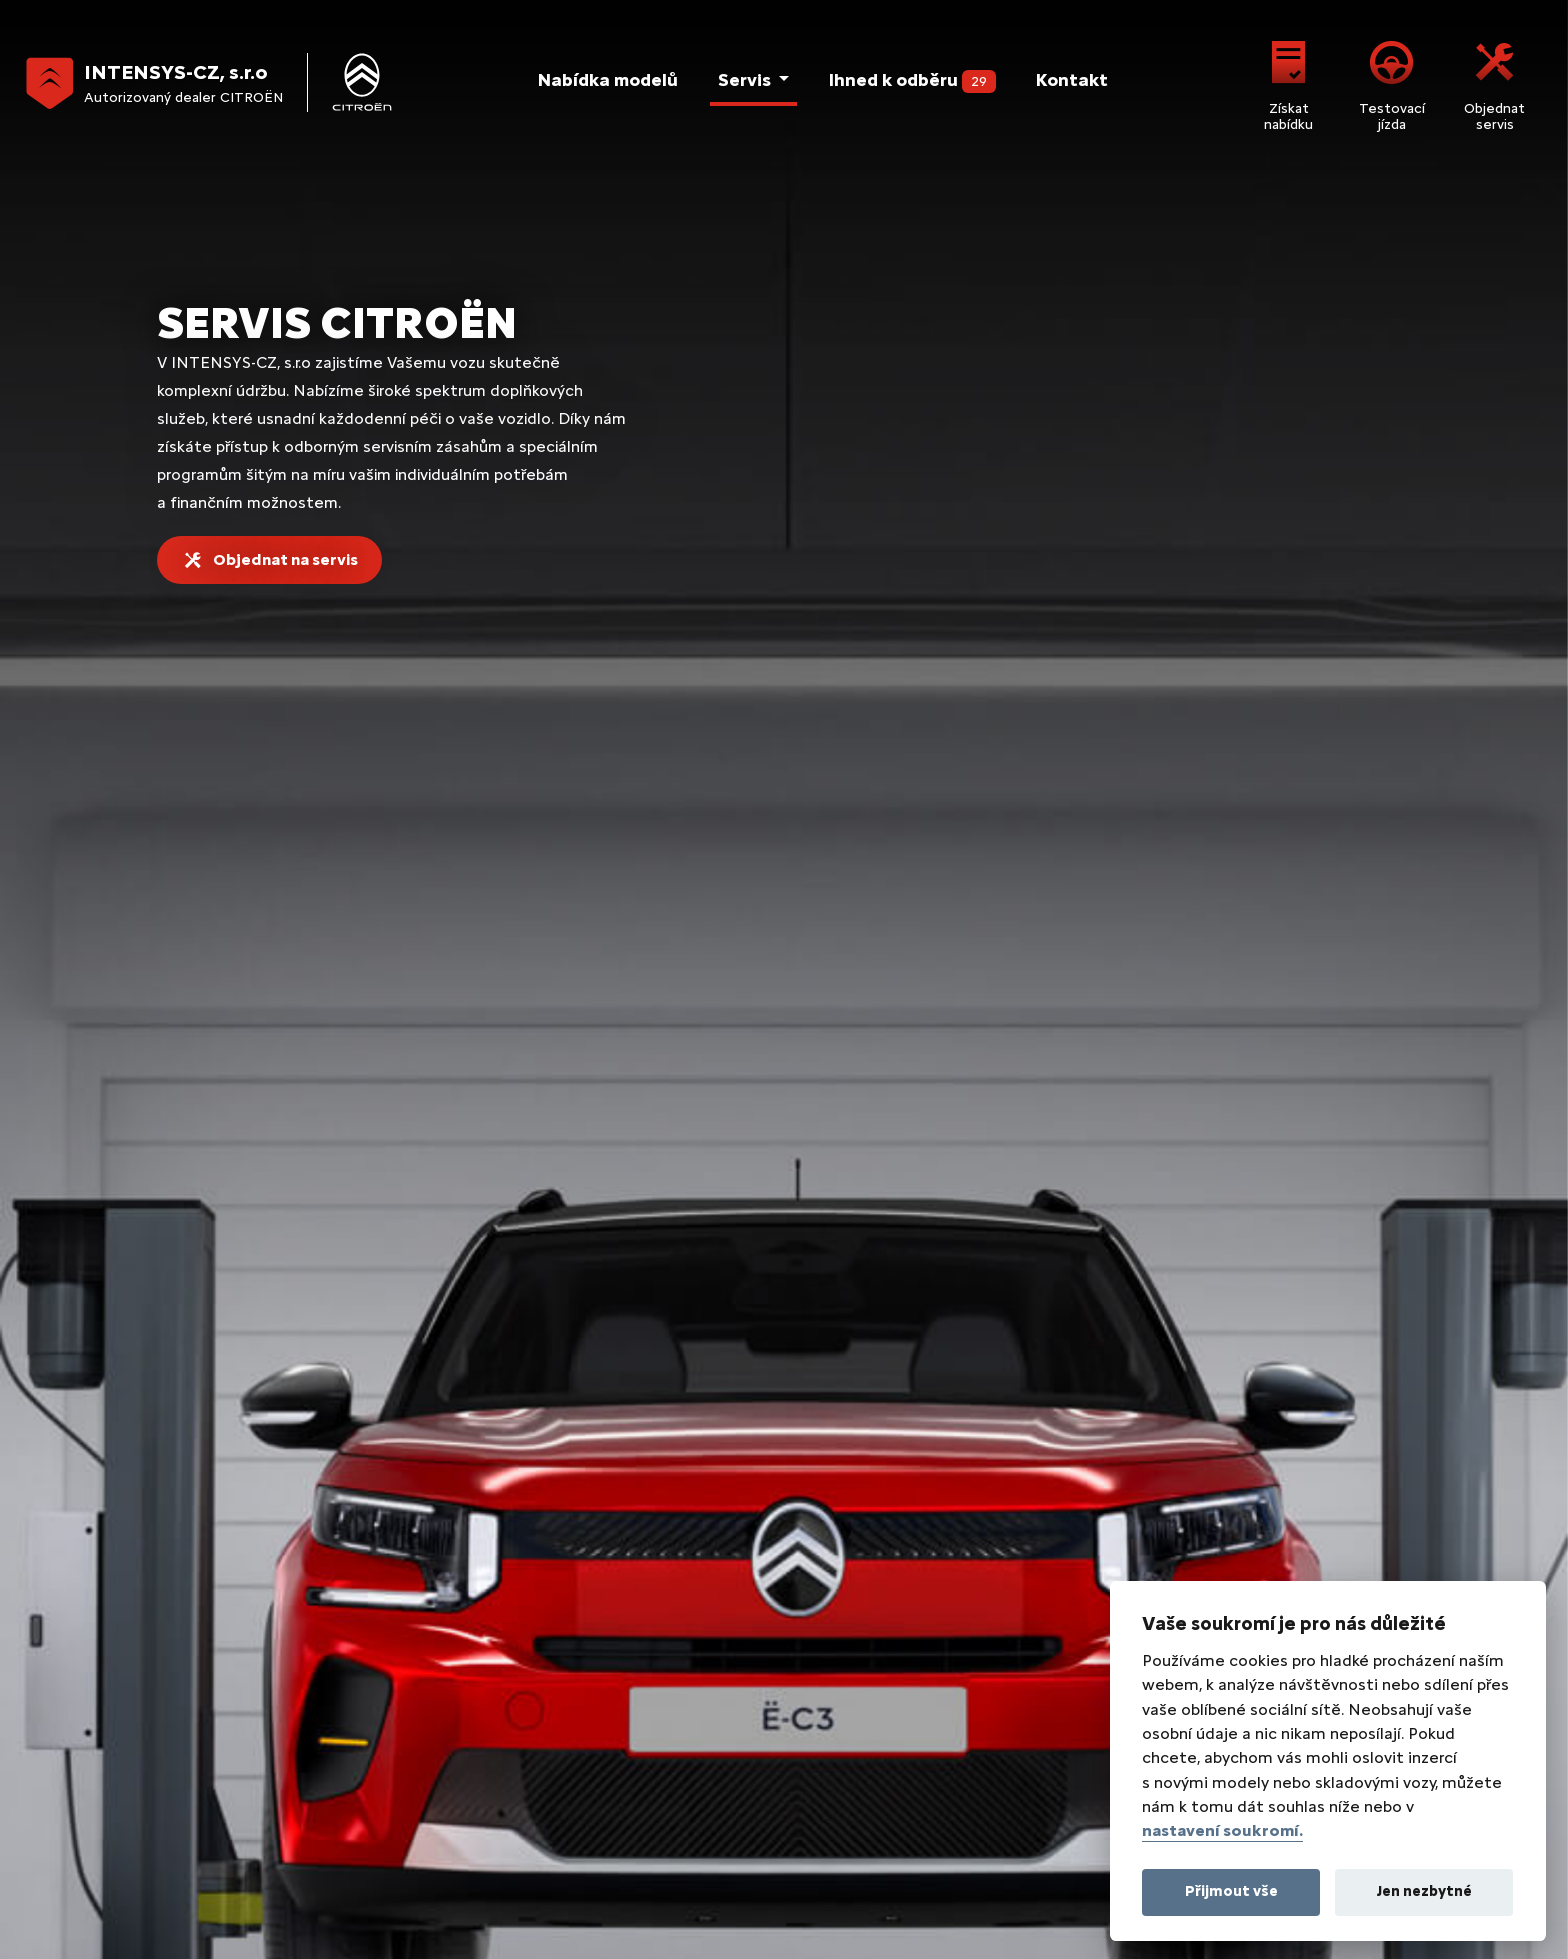 Image resolution: width=1568 pixels, height=1959 pixels. I want to click on Více informací, so click(1372, 852).